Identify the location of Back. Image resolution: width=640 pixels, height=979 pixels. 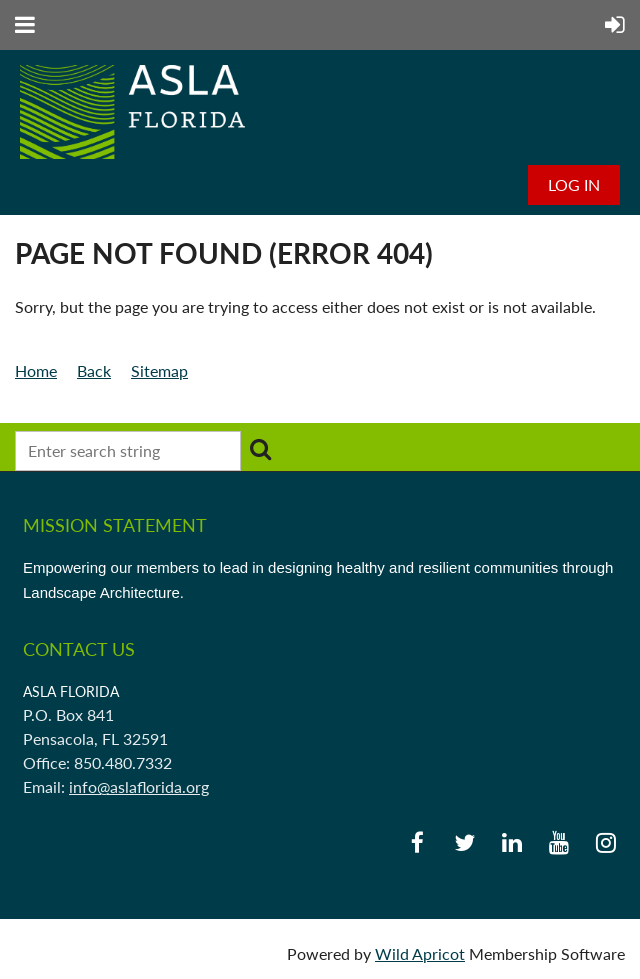
(94, 370).